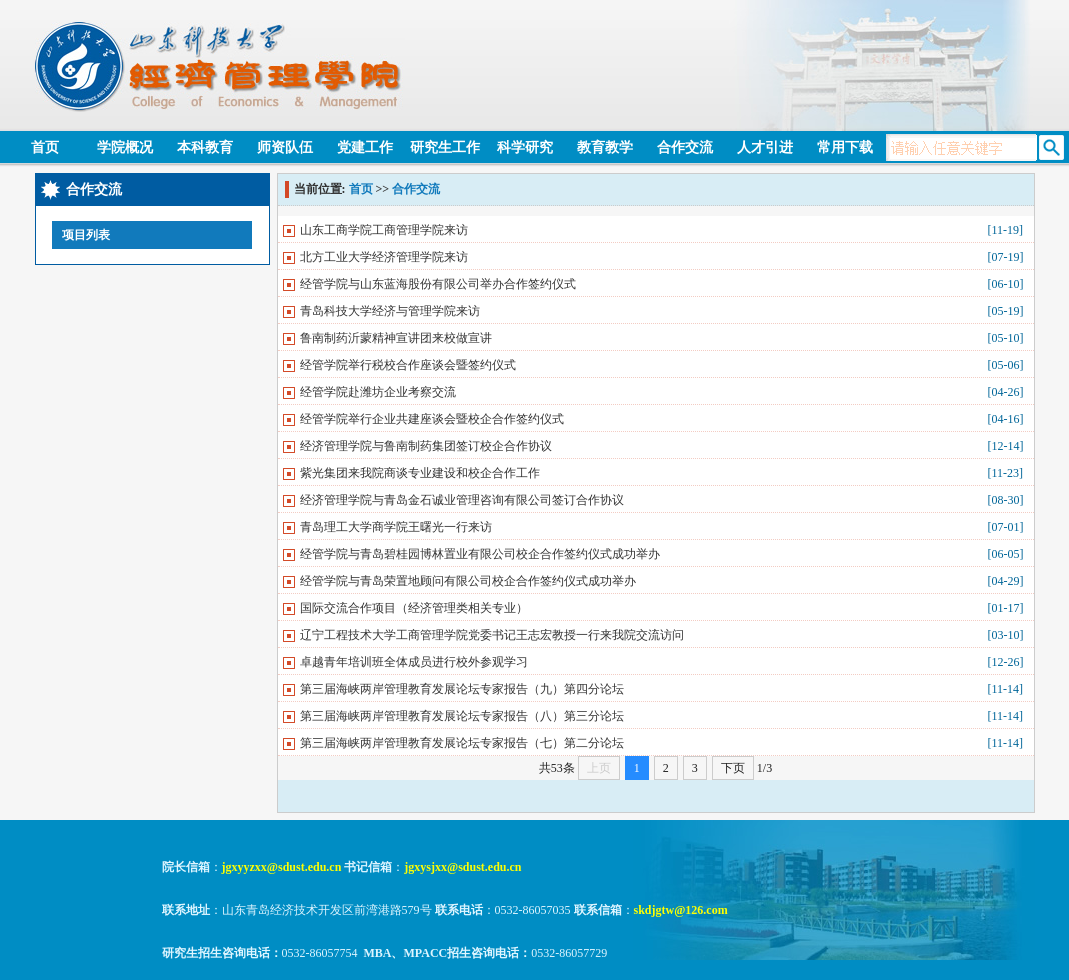  Describe the element at coordinates (605, 147) in the screenshot. I see `教育教学` at that location.